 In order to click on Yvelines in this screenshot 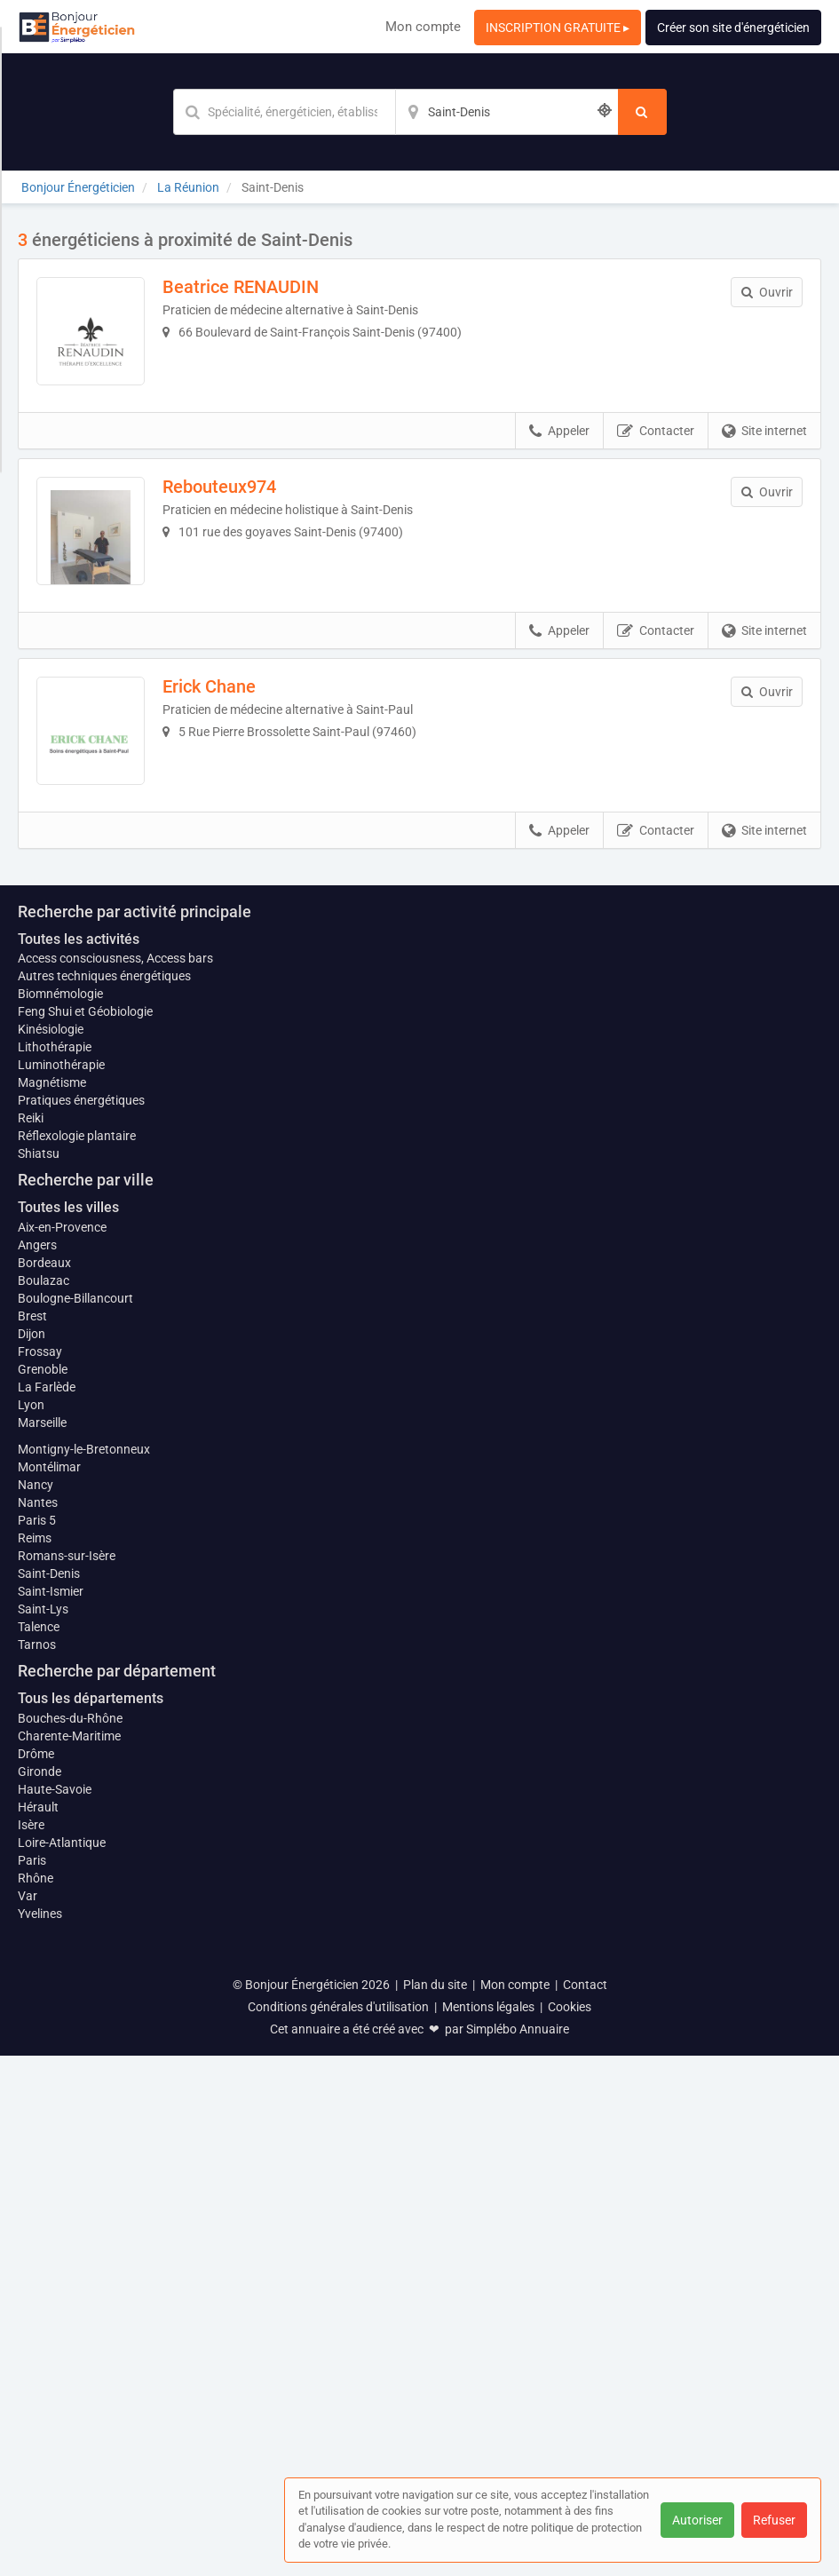, I will do `click(40, 2434)`.